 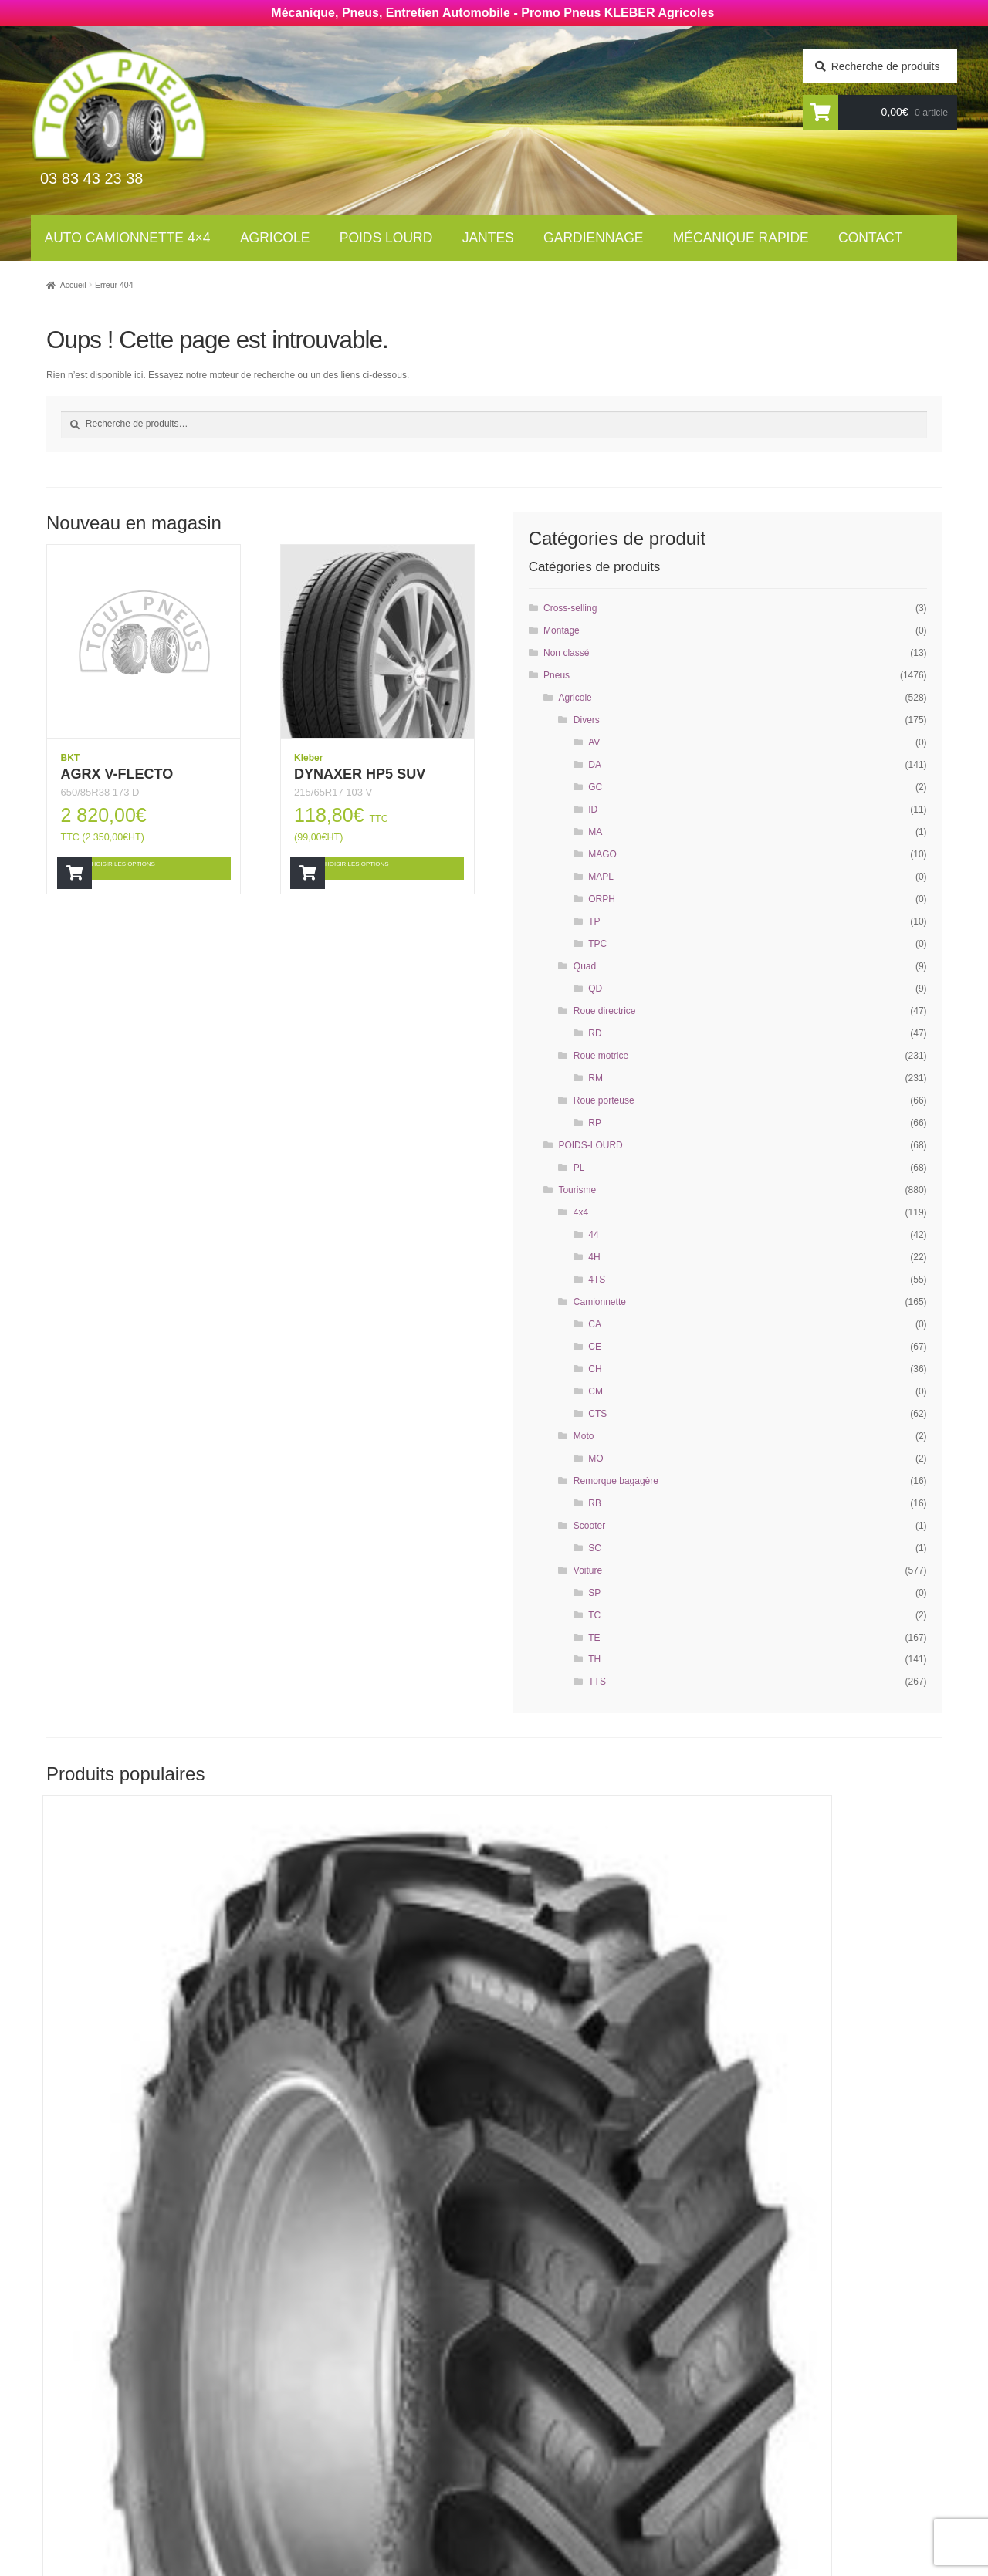 What do you see at coordinates (73, 284) in the screenshot?
I see `Accueil` at bounding box center [73, 284].